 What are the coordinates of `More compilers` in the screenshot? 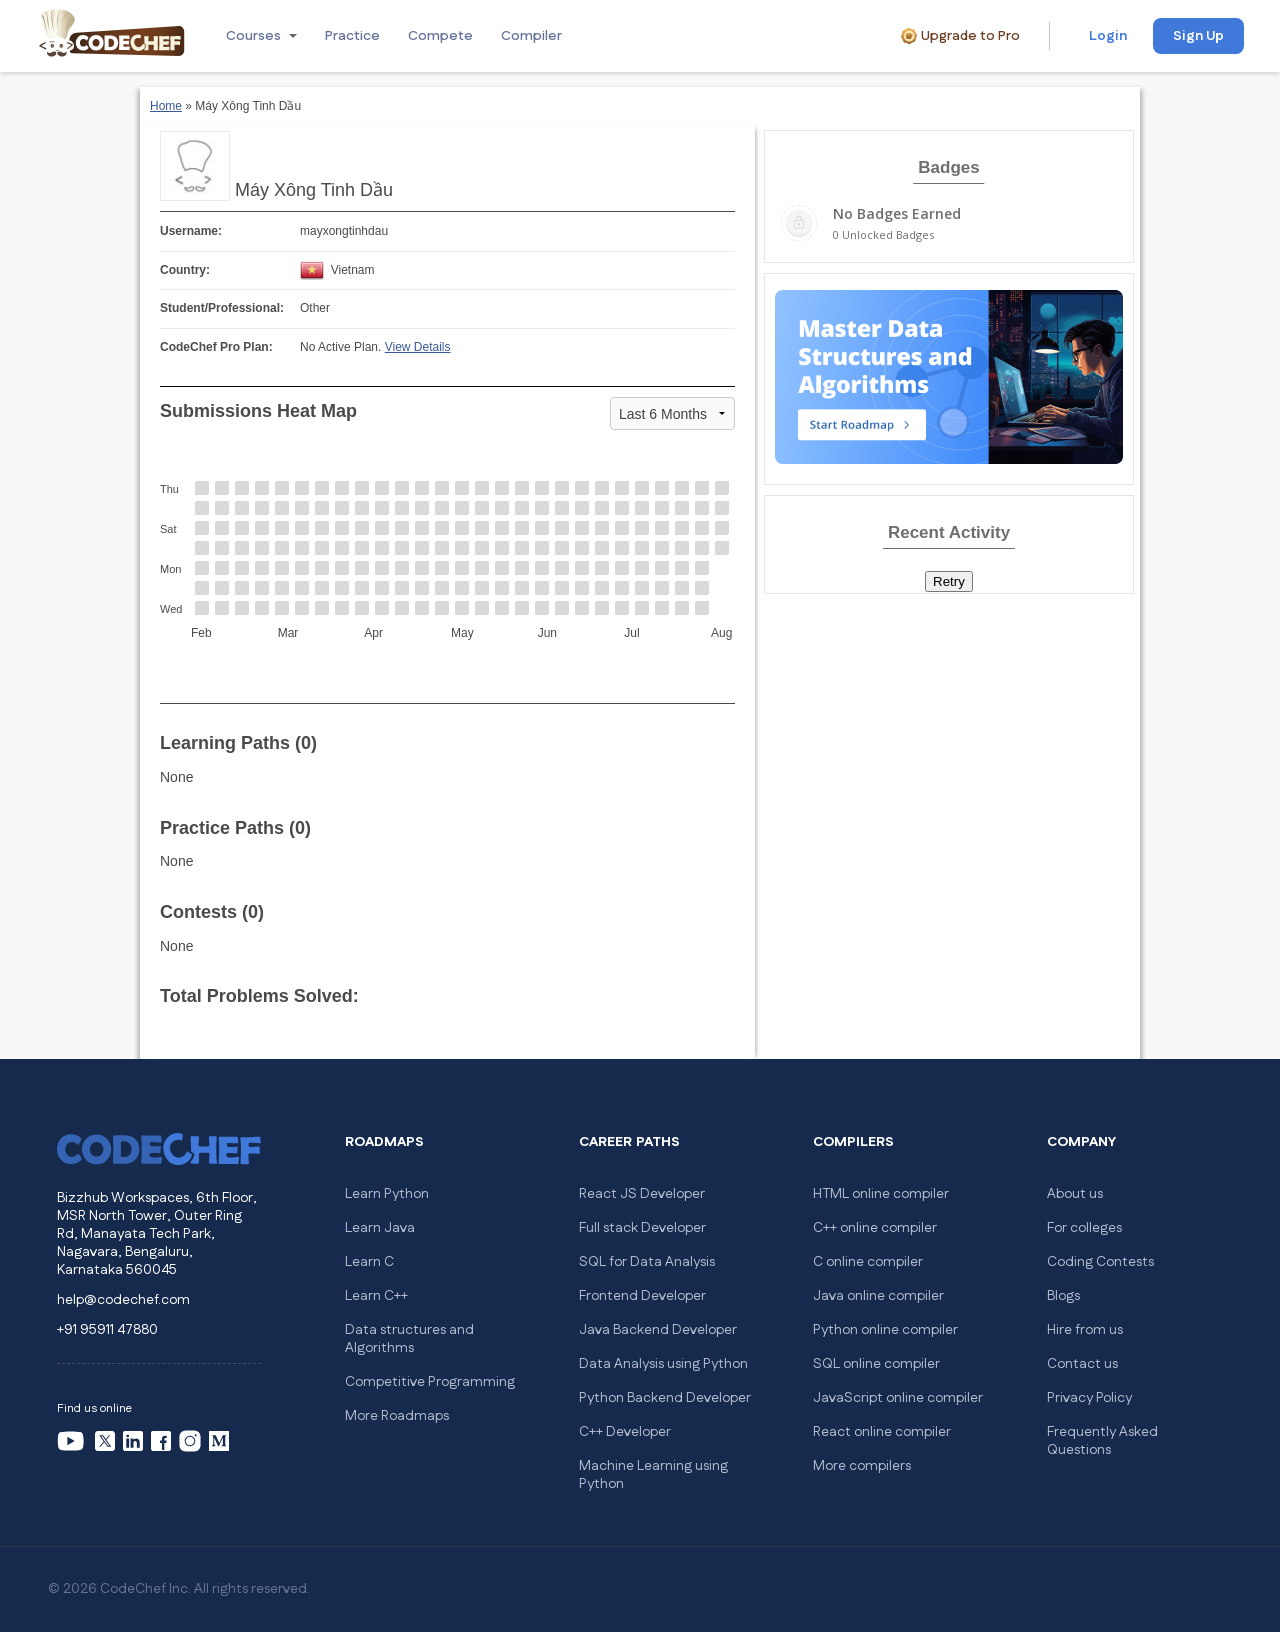 It's located at (862, 1466).